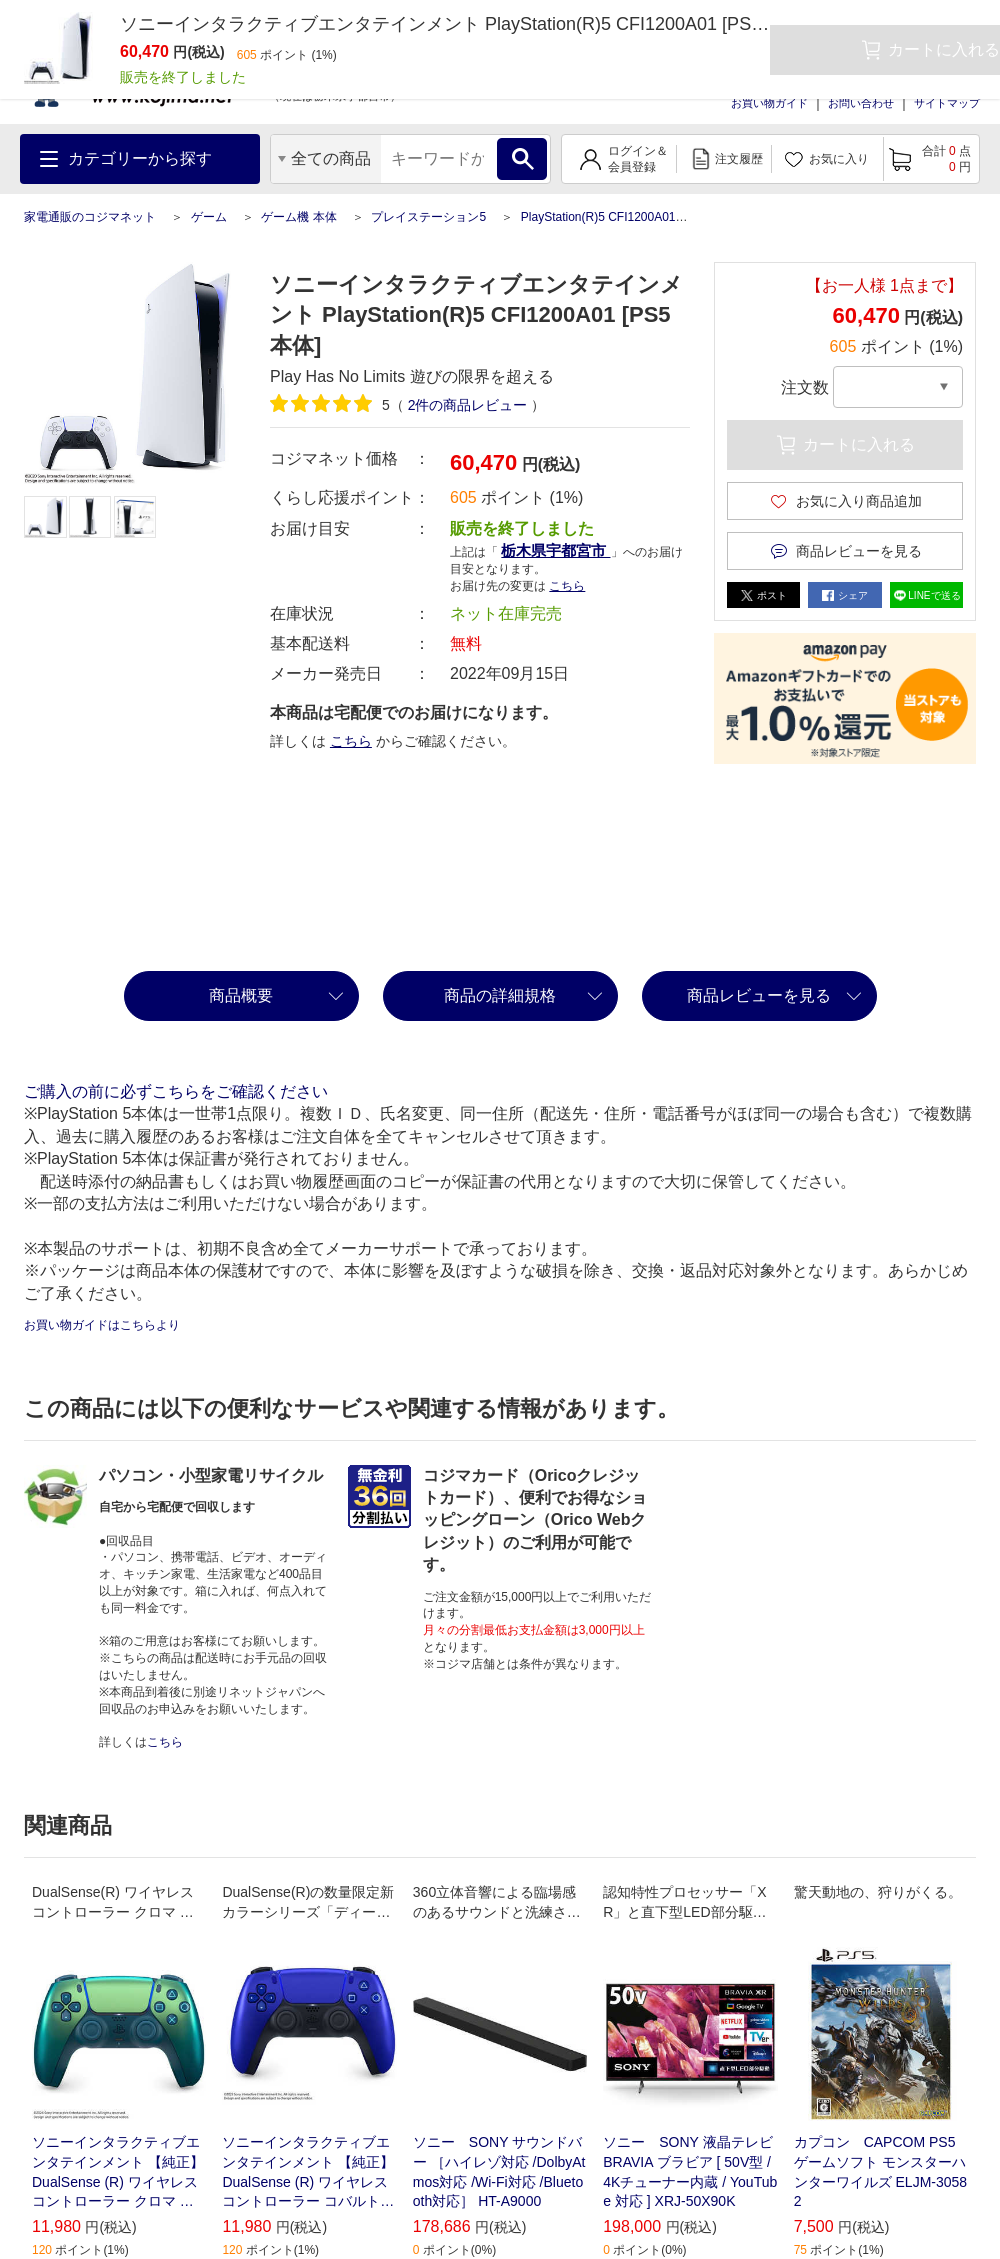 This screenshot has height=2259, width=1000. Describe the element at coordinates (769, 103) in the screenshot. I see `お買い物ガイド` at that location.